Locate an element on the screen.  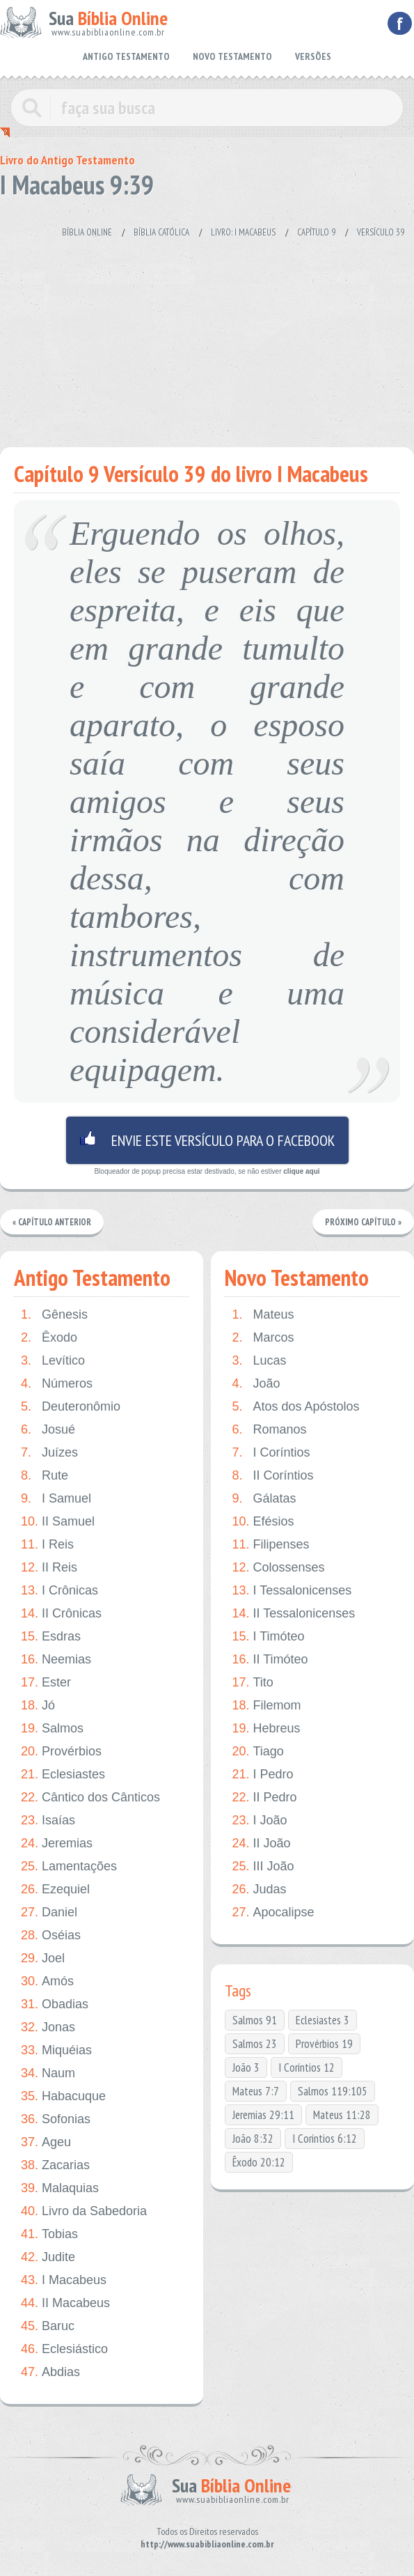
I Coríntios is located at coordinates (271, 1453).